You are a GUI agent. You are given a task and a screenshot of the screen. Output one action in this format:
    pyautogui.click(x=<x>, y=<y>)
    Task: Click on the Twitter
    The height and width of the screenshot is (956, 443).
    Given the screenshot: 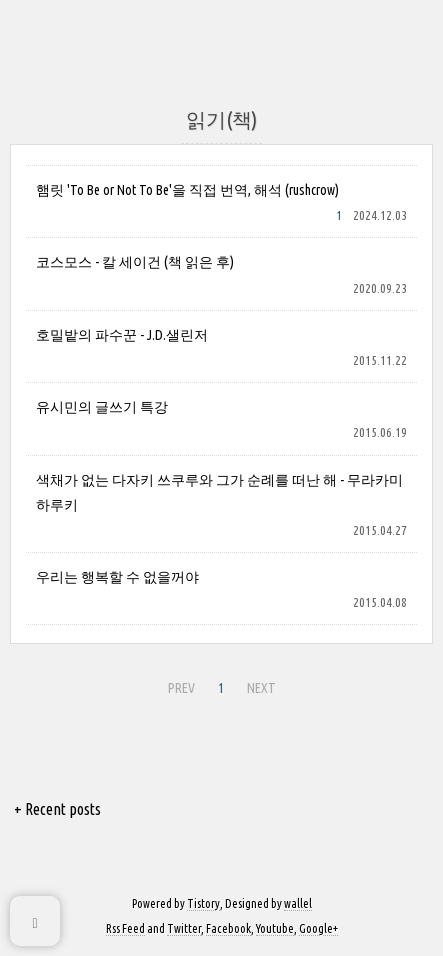 What is the action you would take?
    pyautogui.click(x=184, y=928)
    